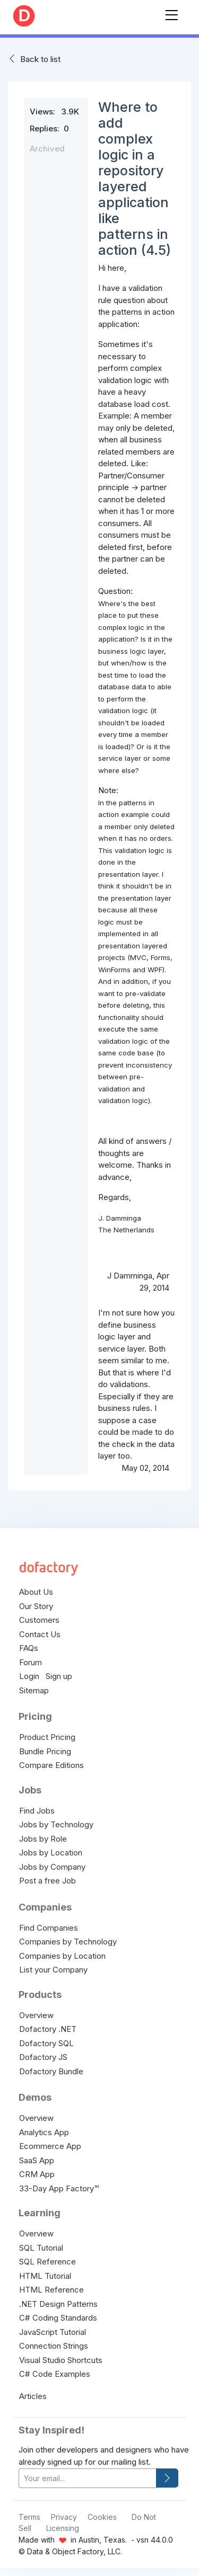  I want to click on SQL Reference, so click(47, 2262).